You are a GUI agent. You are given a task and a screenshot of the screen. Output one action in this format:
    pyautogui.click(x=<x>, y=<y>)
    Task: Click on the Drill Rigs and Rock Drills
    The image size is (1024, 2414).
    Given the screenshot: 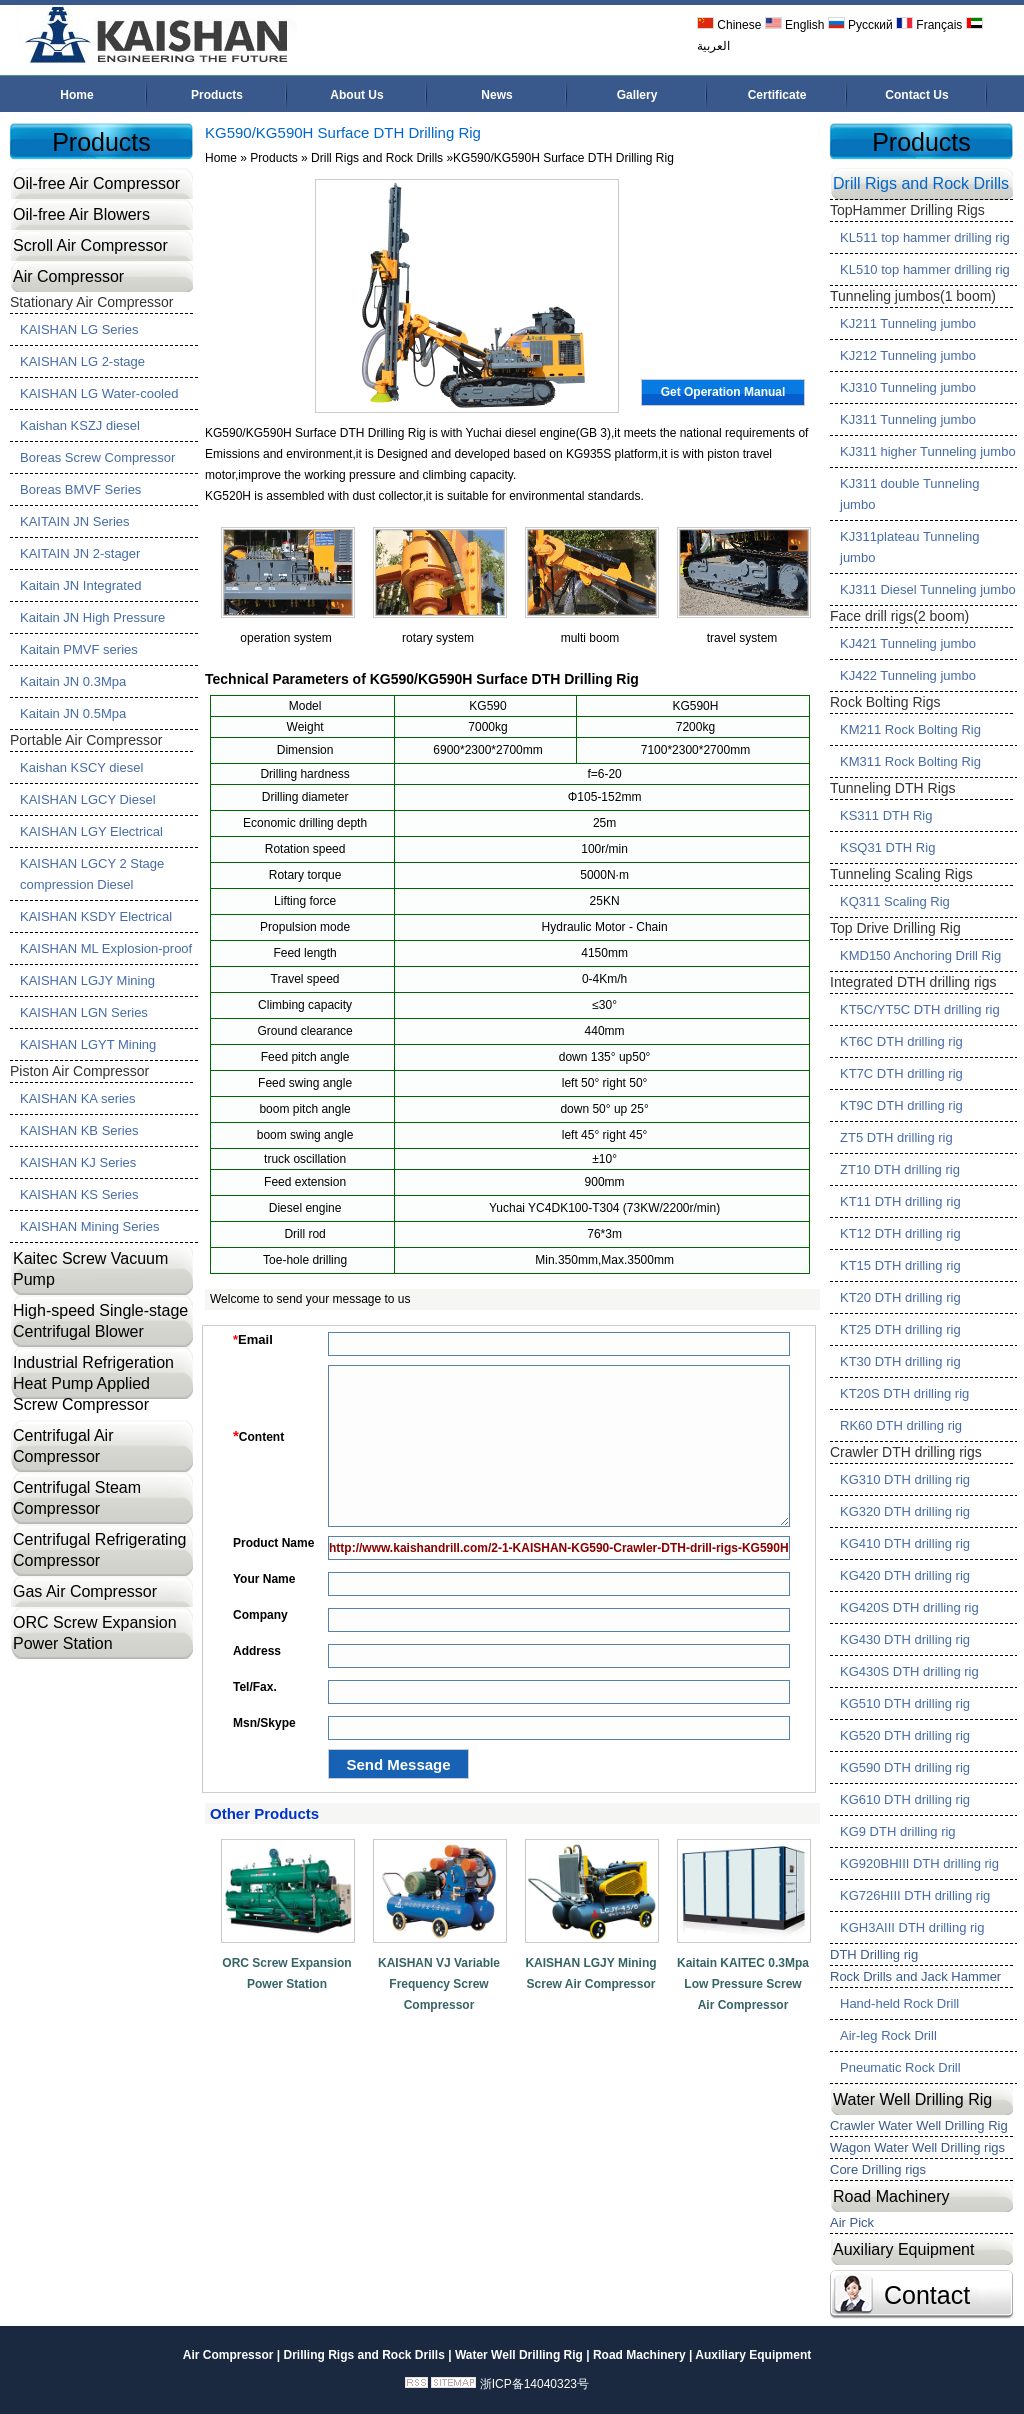 What is the action you would take?
    pyautogui.click(x=377, y=158)
    